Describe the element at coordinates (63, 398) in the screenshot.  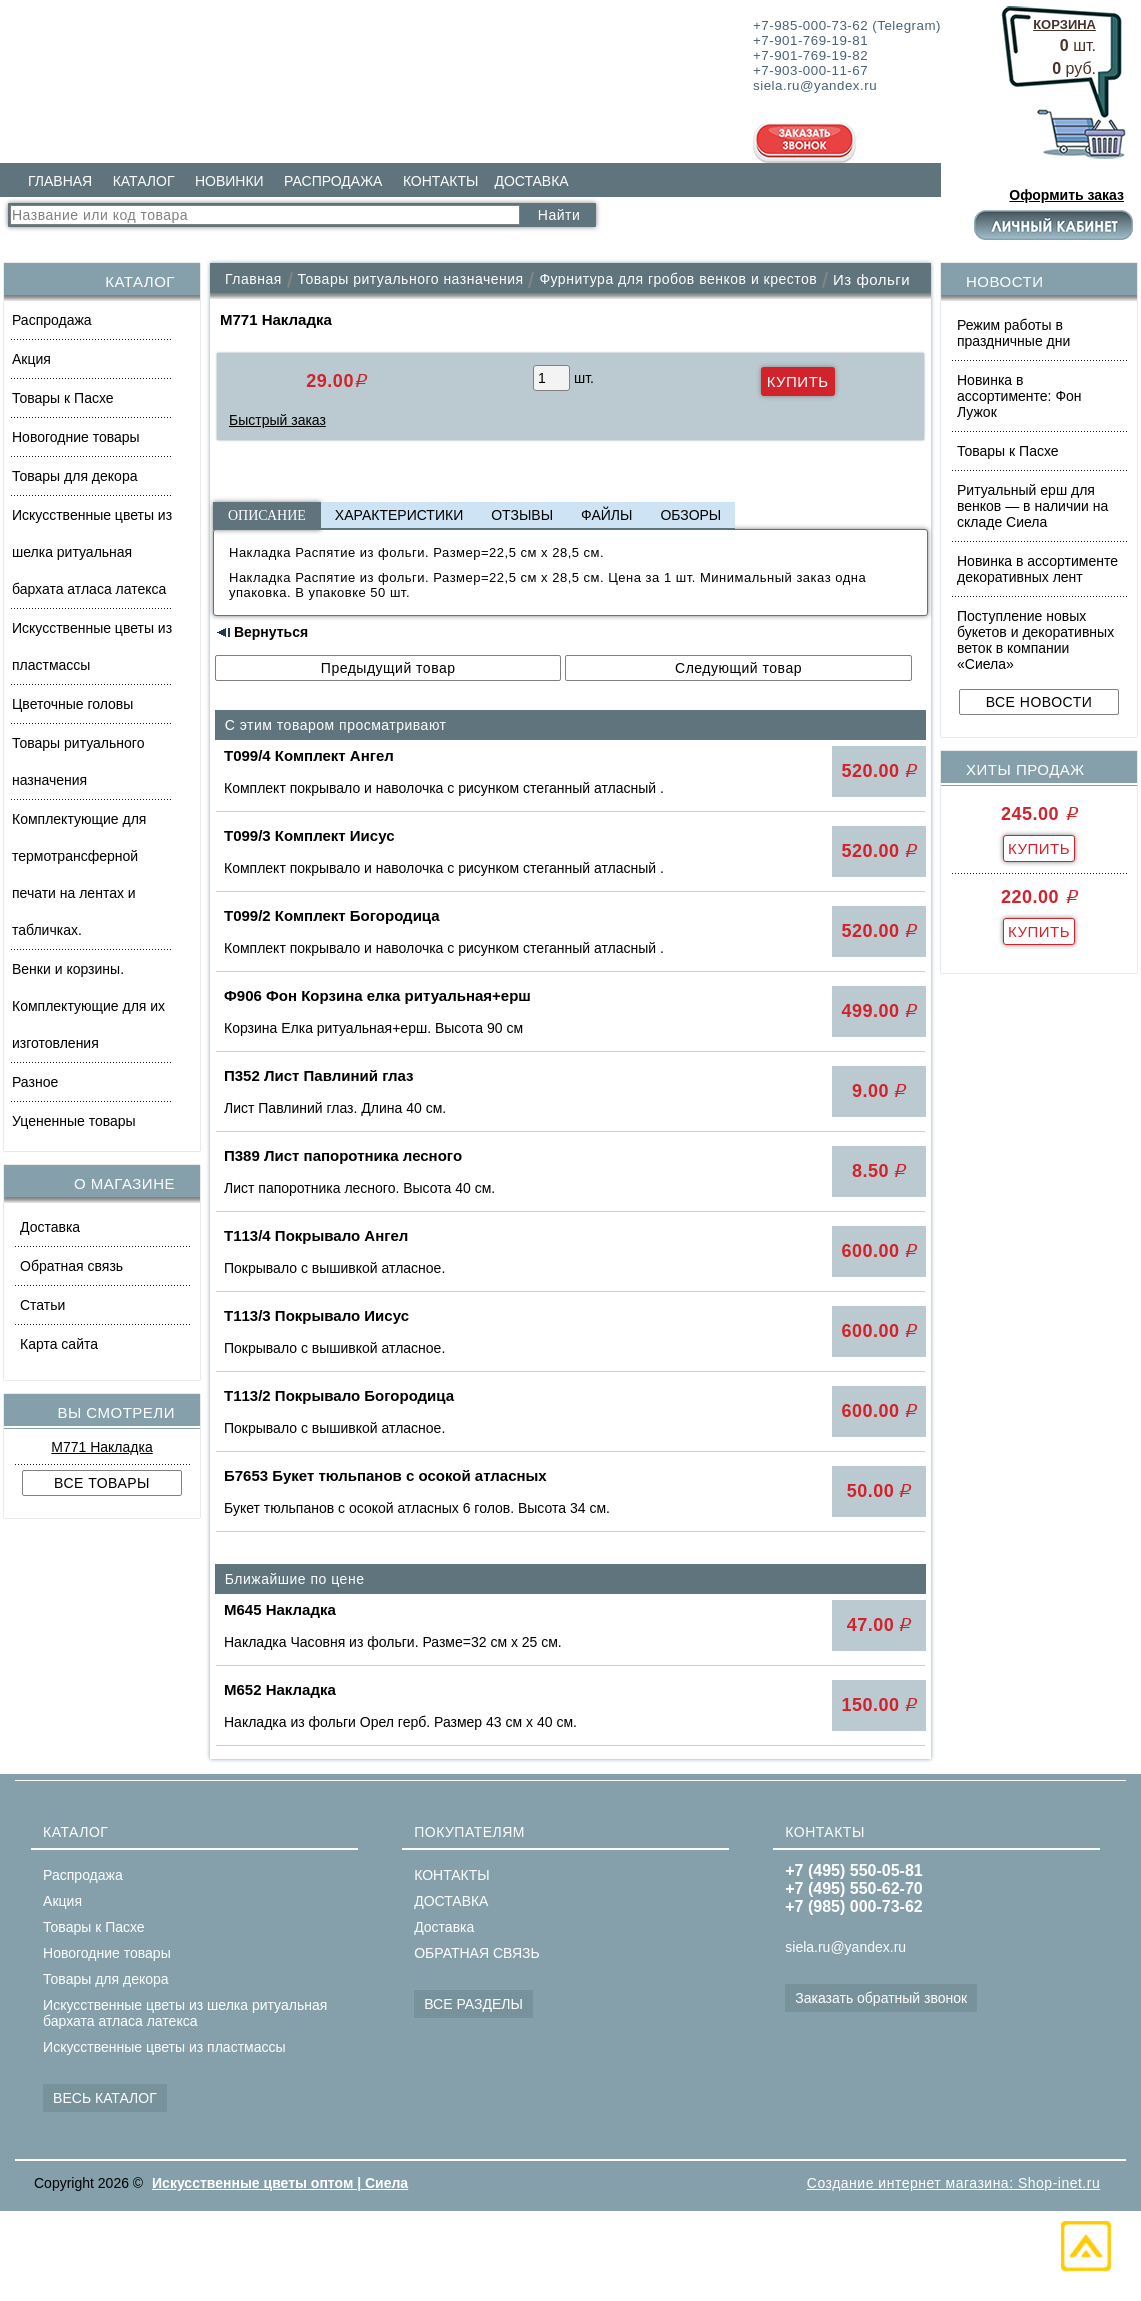
I see `Товары к Пасхе` at that location.